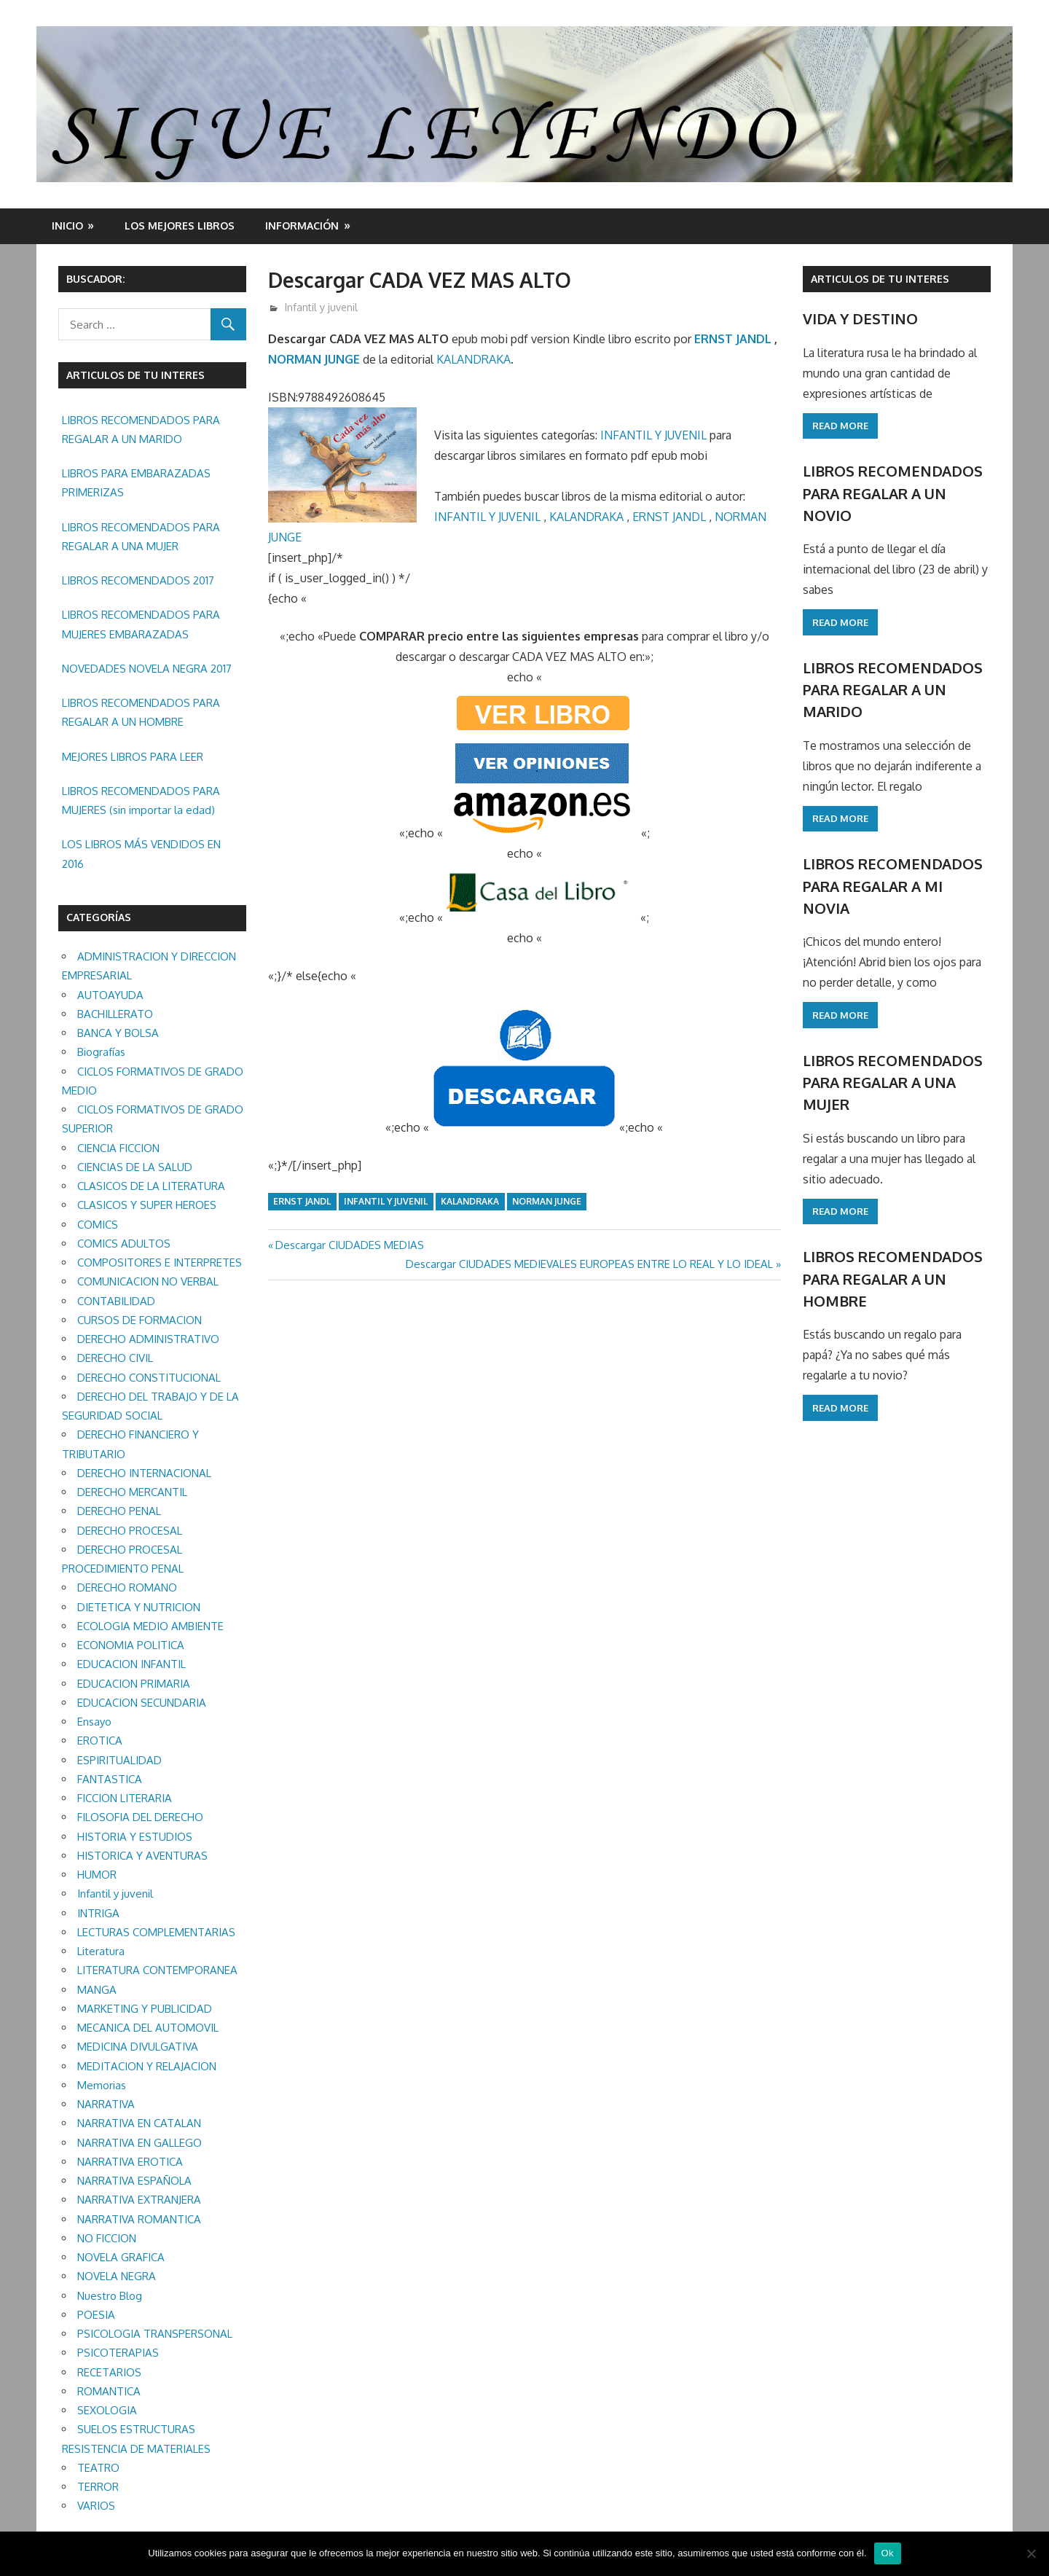  What do you see at coordinates (151, 1186) in the screenshot?
I see `CLASICOS DE LA LITERATURA` at bounding box center [151, 1186].